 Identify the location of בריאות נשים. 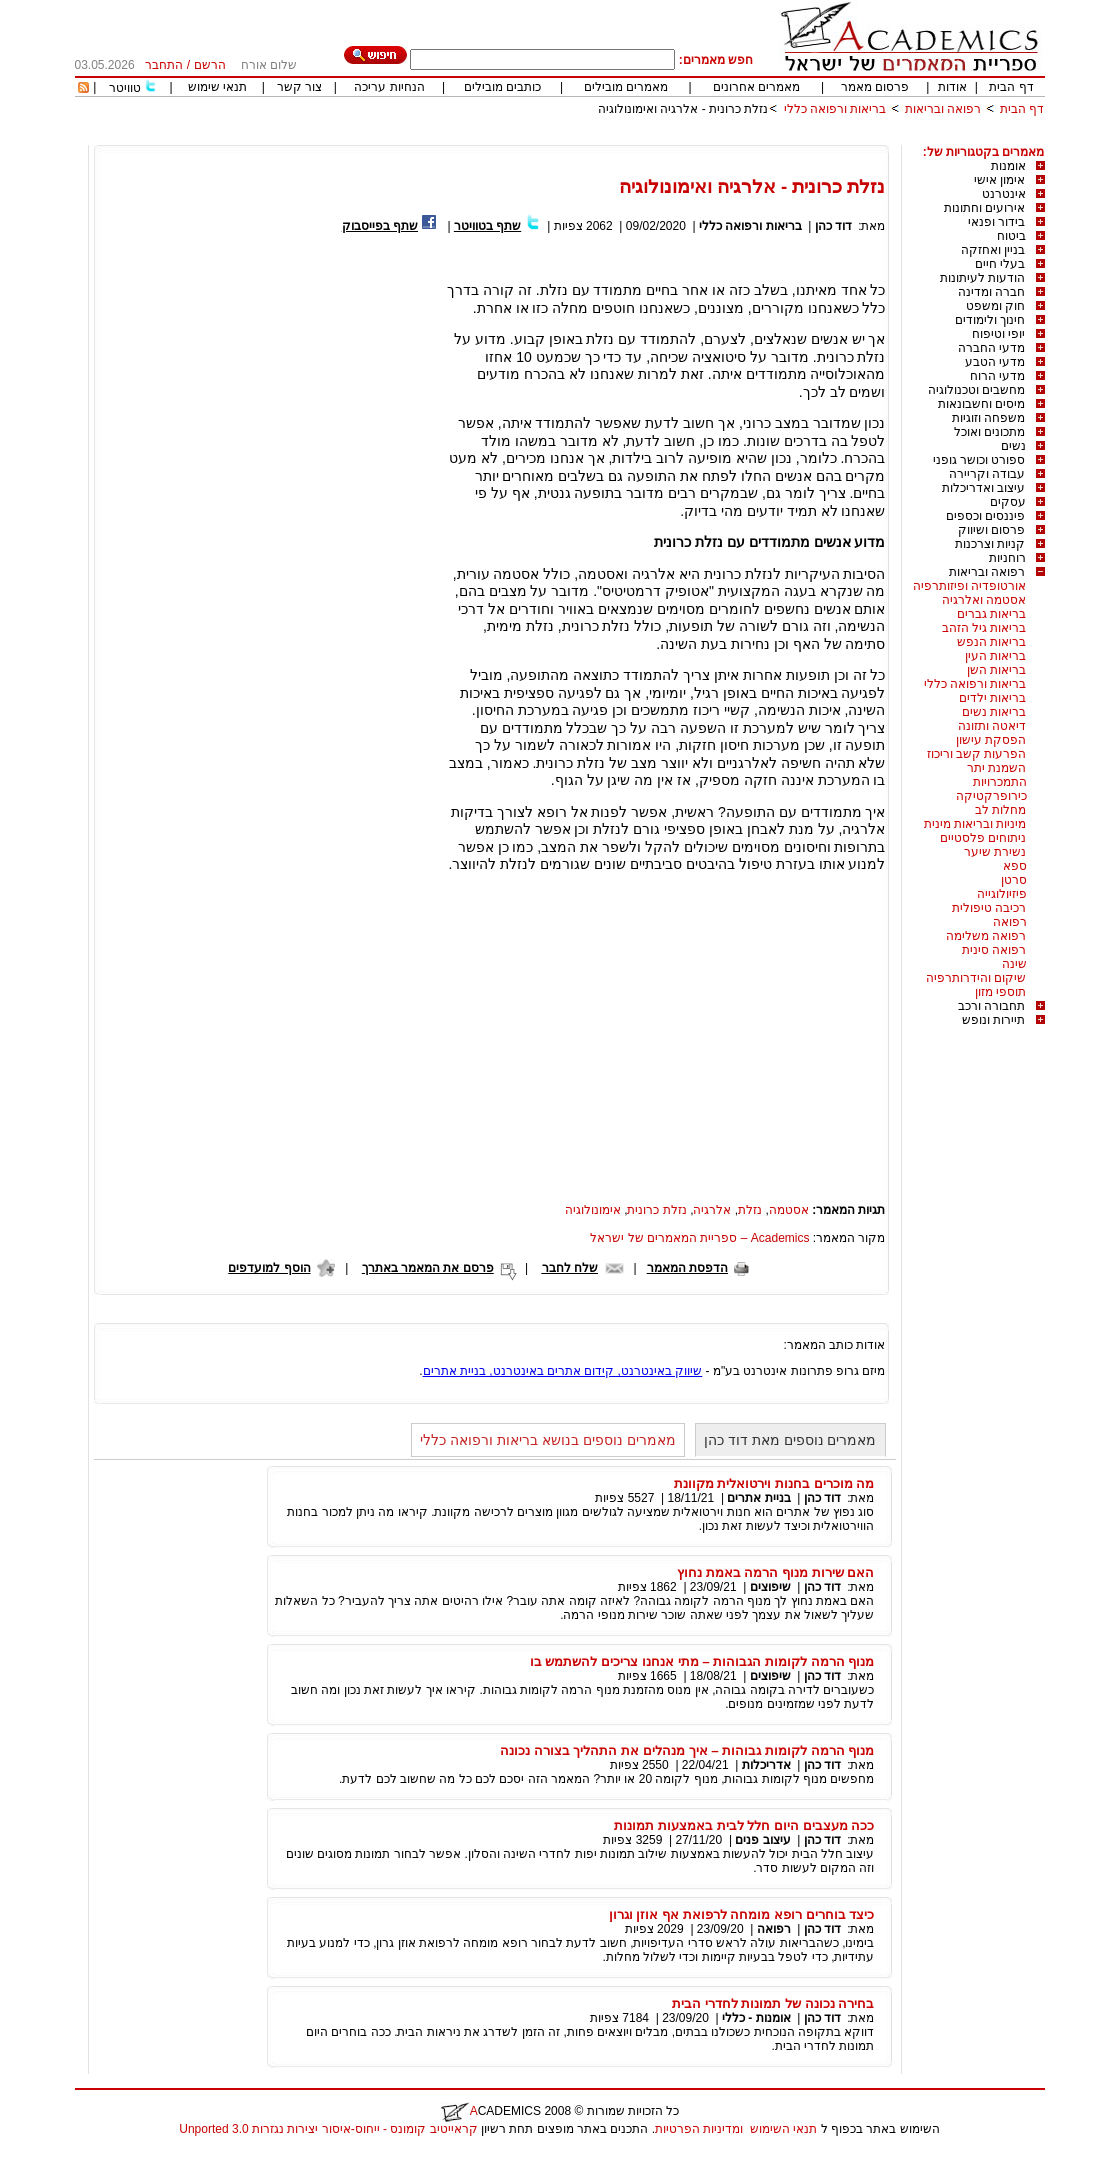
(994, 712).